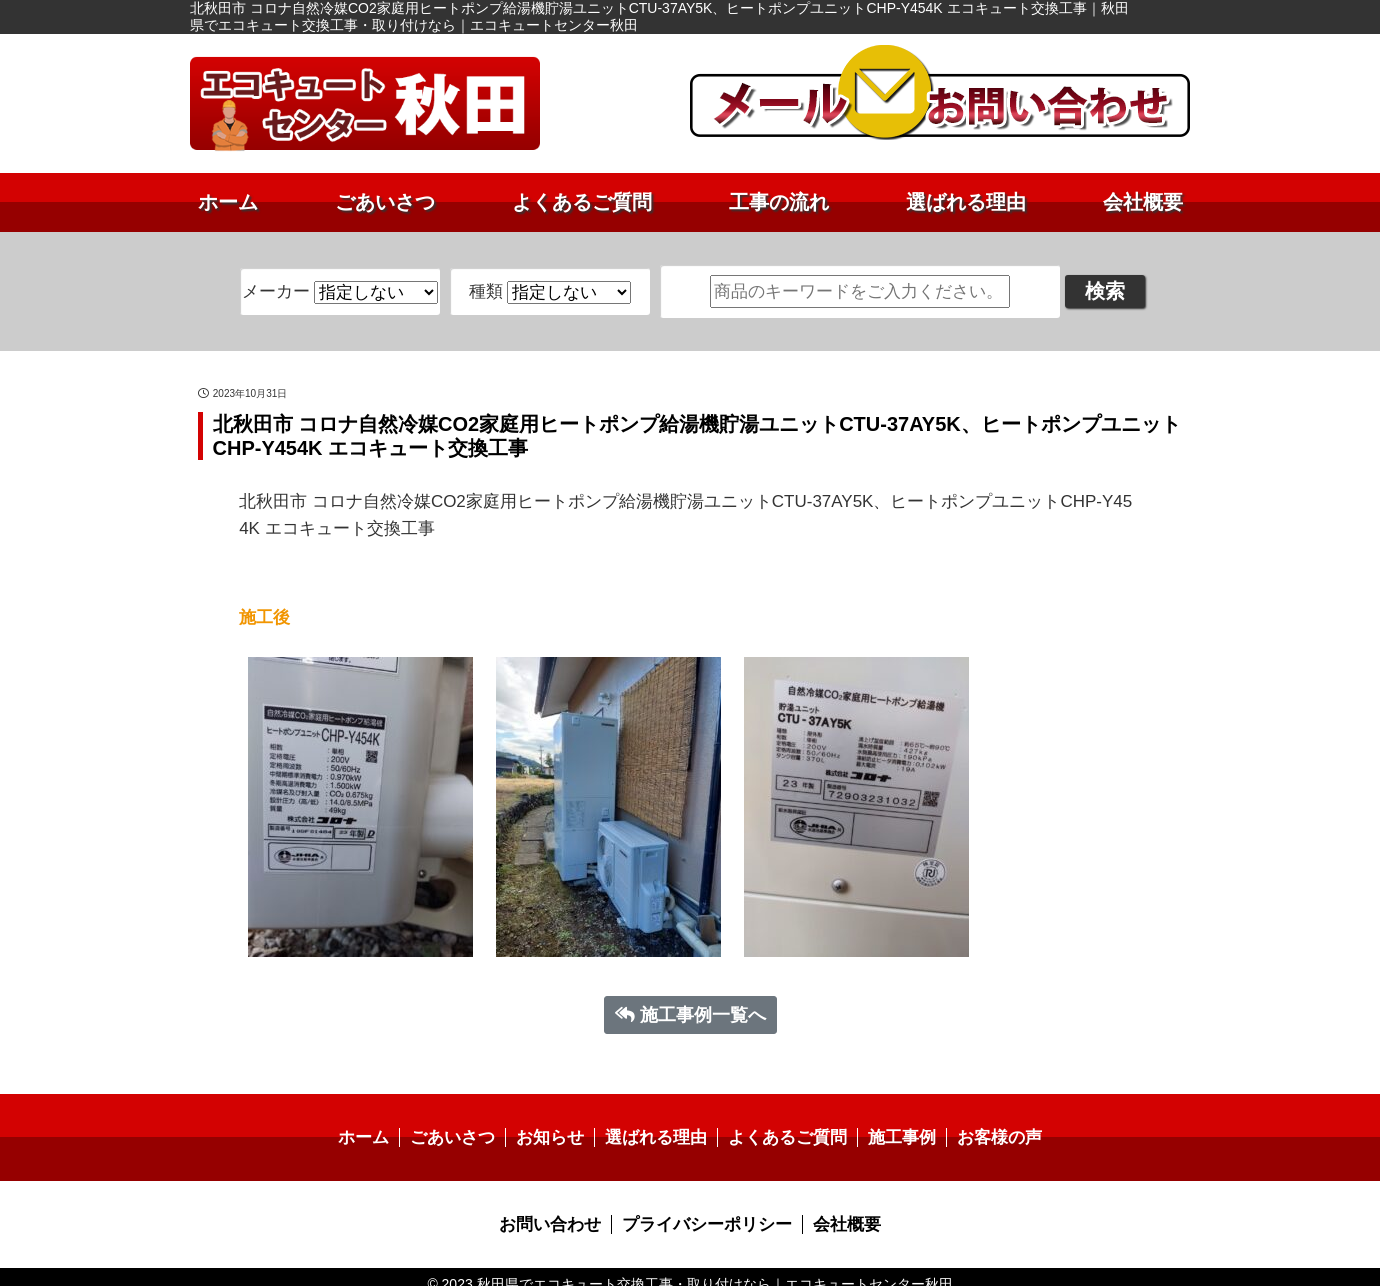 This screenshot has height=1286, width=1380. Describe the element at coordinates (228, 202) in the screenshot. I see `ホーム` at that location.